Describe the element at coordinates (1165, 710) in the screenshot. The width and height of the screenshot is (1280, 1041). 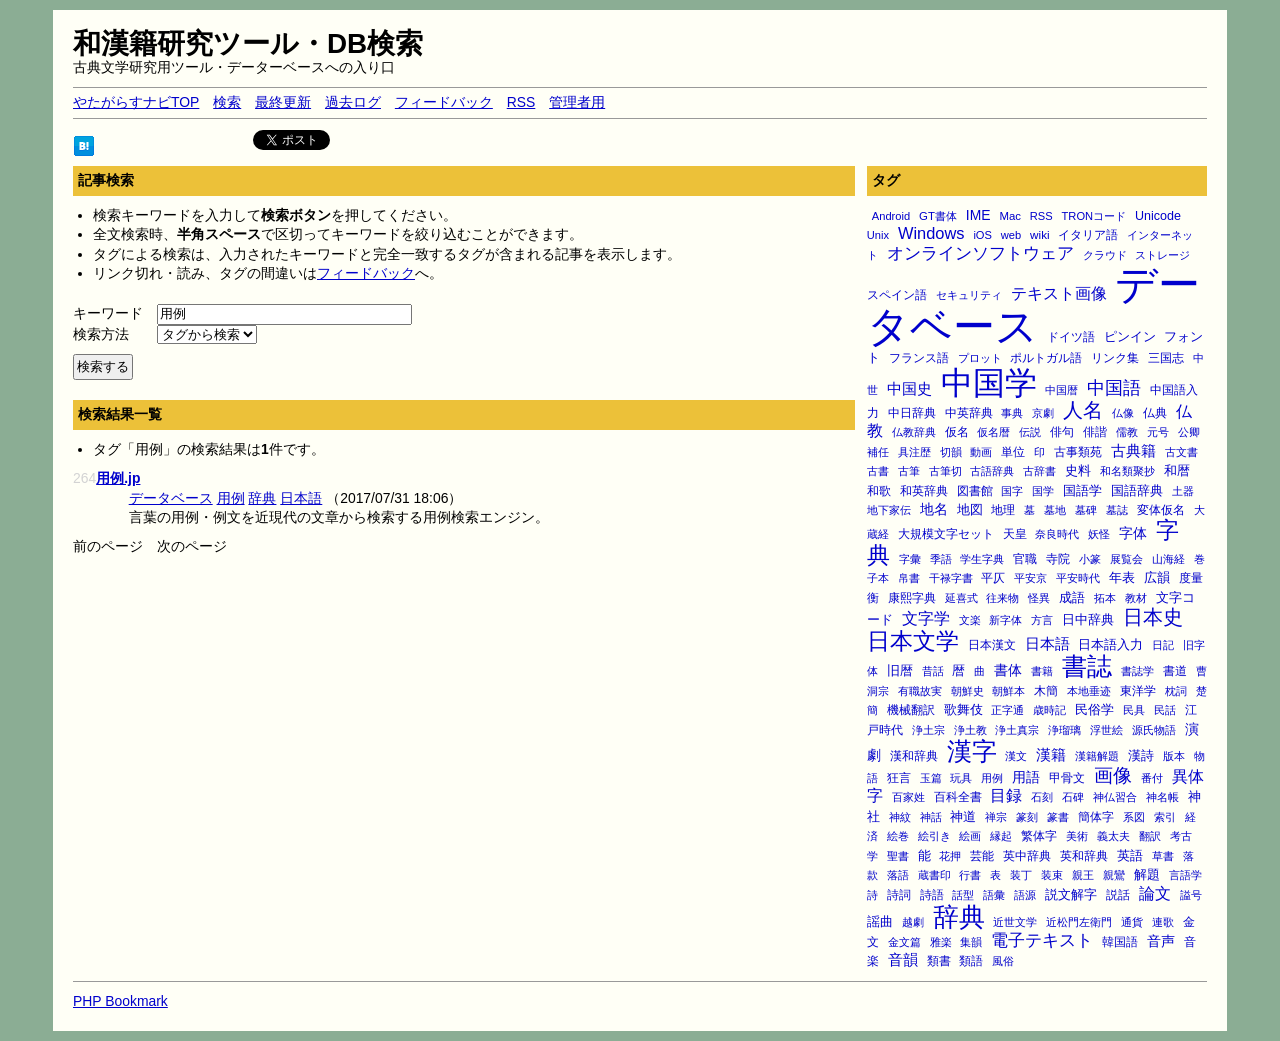
I see `民話` at that location.